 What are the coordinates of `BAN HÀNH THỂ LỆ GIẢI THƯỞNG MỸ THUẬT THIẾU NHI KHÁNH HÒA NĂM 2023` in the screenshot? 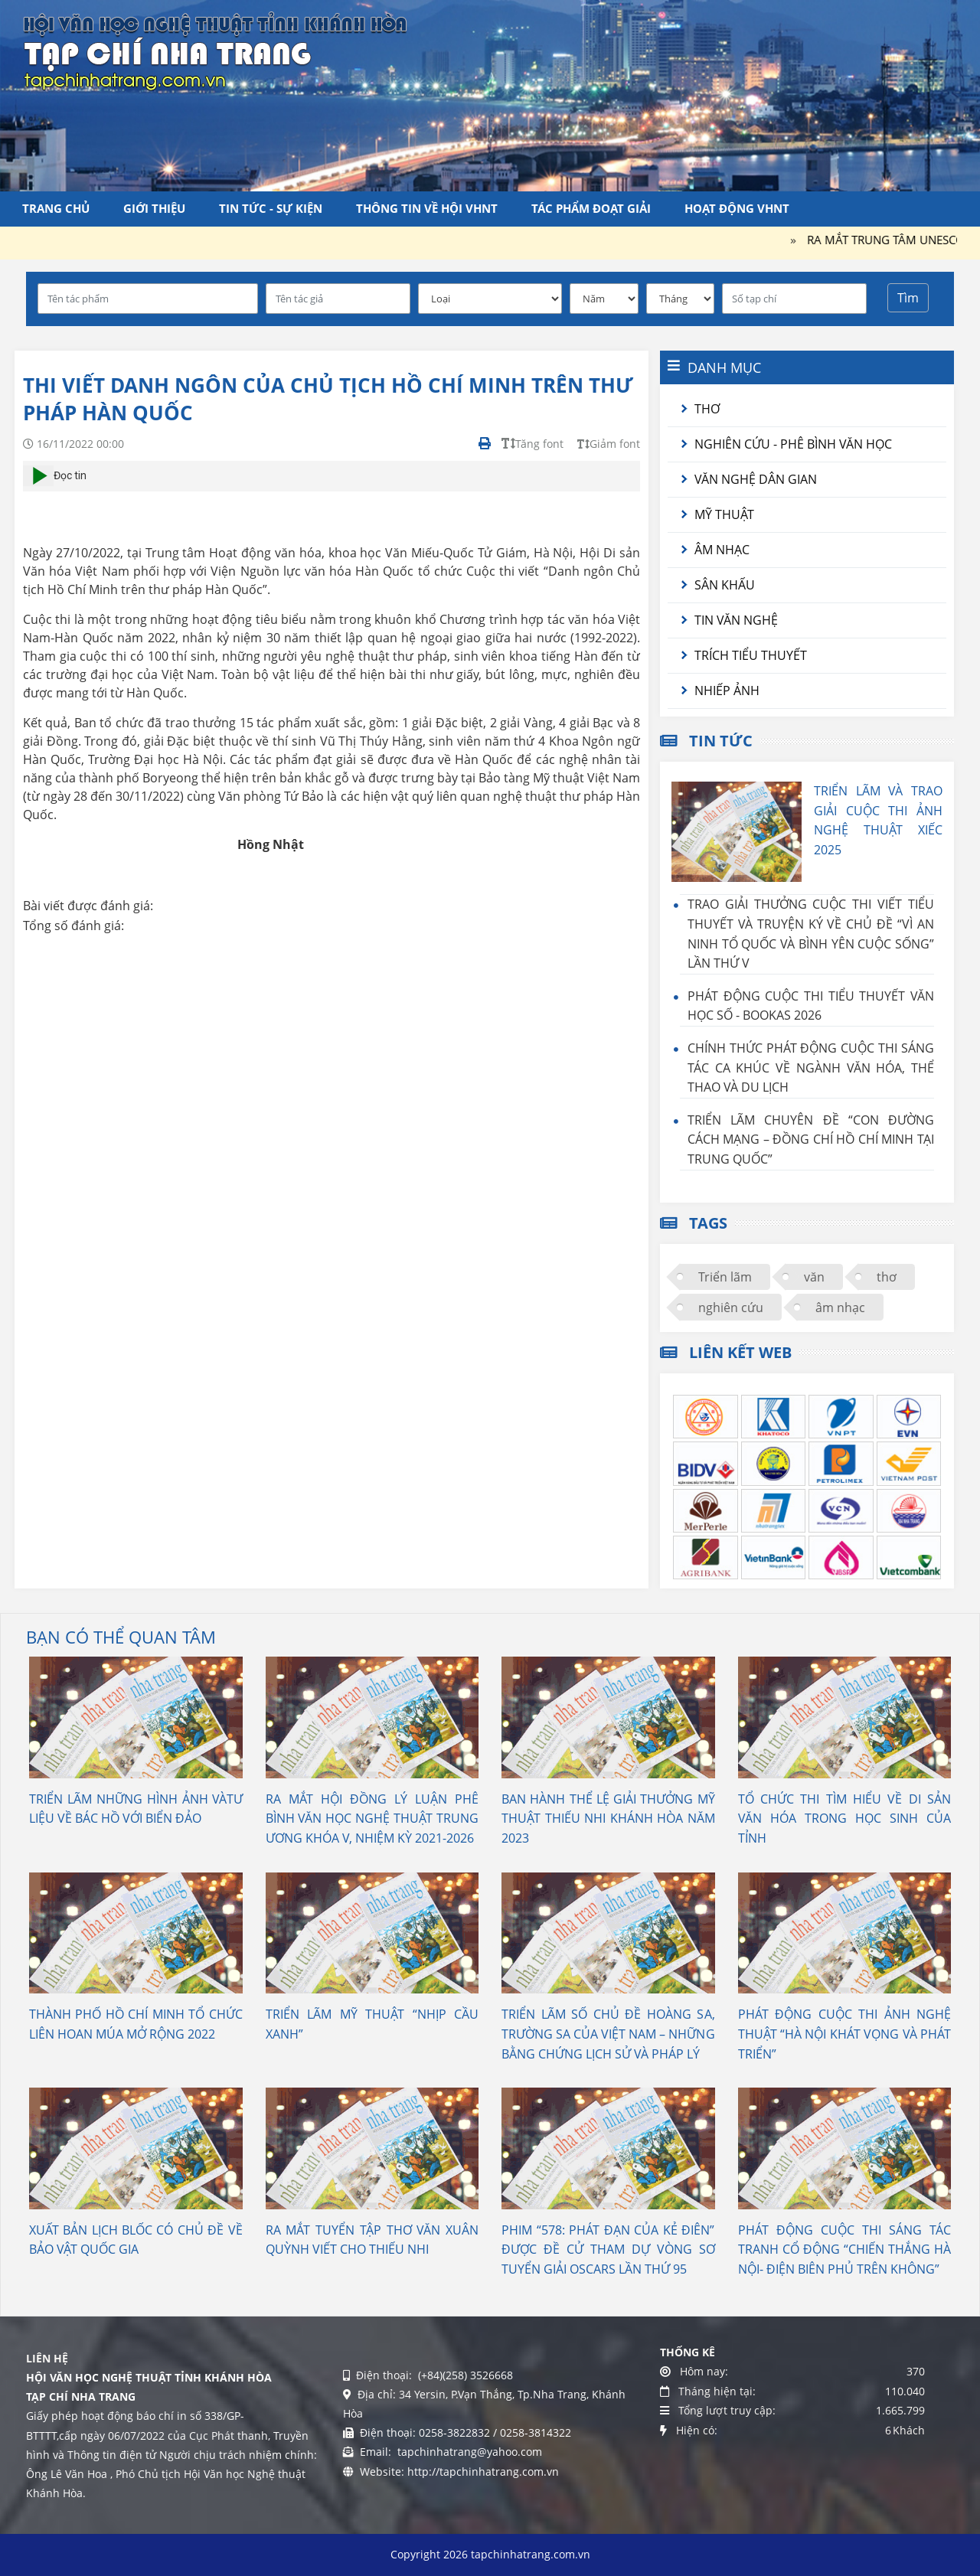 It's located at (608, 1818).